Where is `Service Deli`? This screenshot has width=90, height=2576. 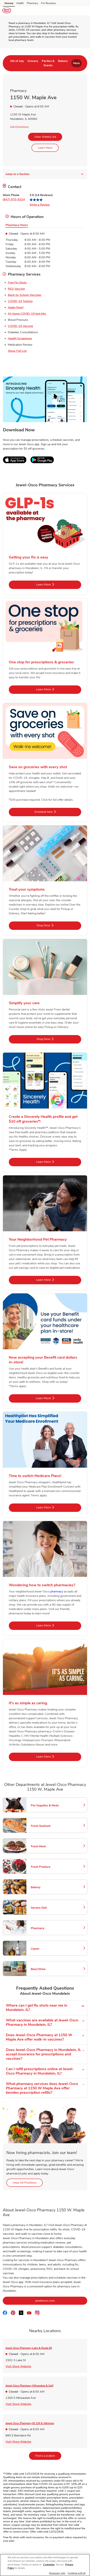
Service Deli is located at coordinates (46, 1907).